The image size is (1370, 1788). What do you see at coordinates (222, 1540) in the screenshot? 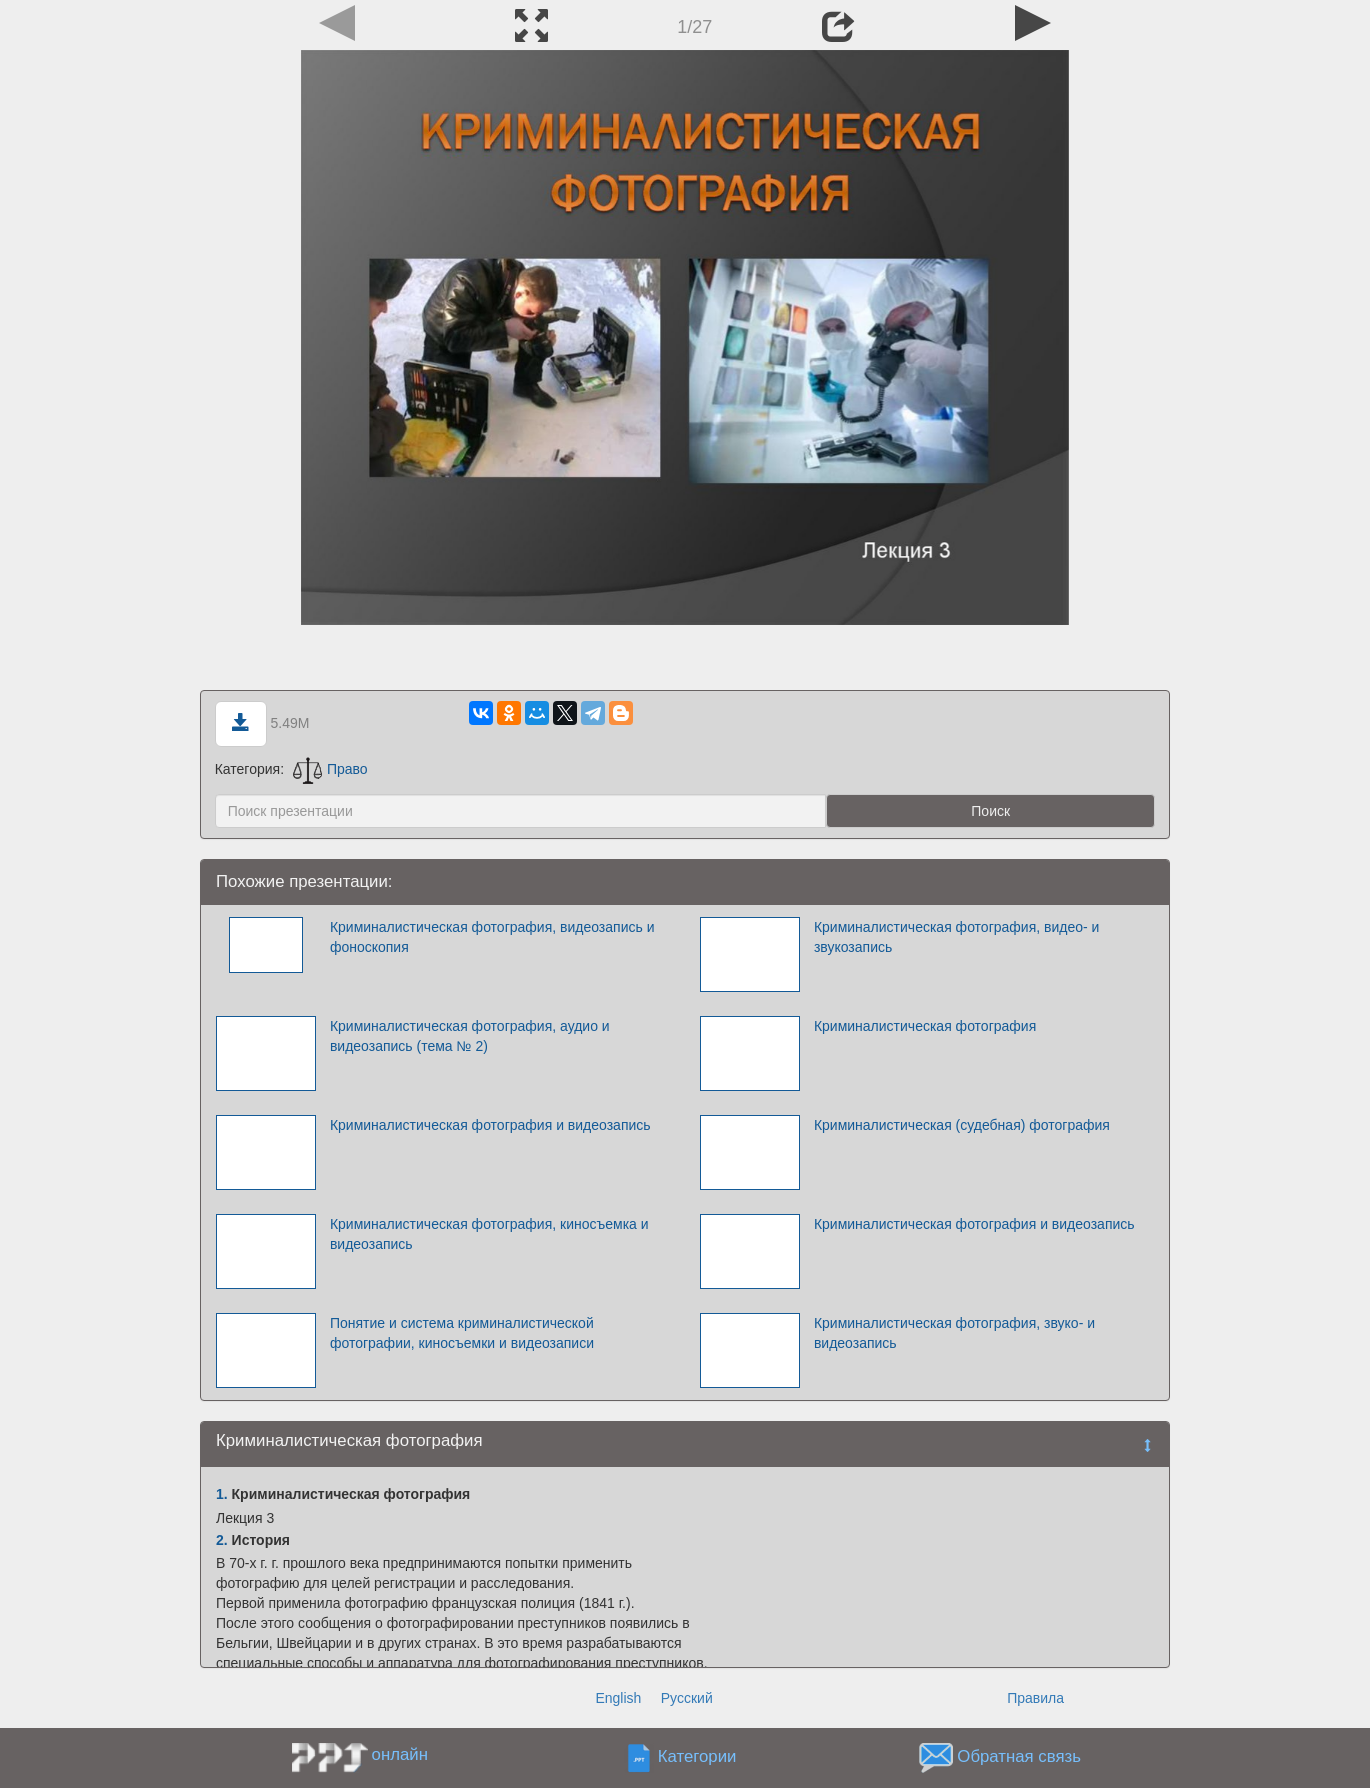
I see `2.` at bounding box center [222, 1540].